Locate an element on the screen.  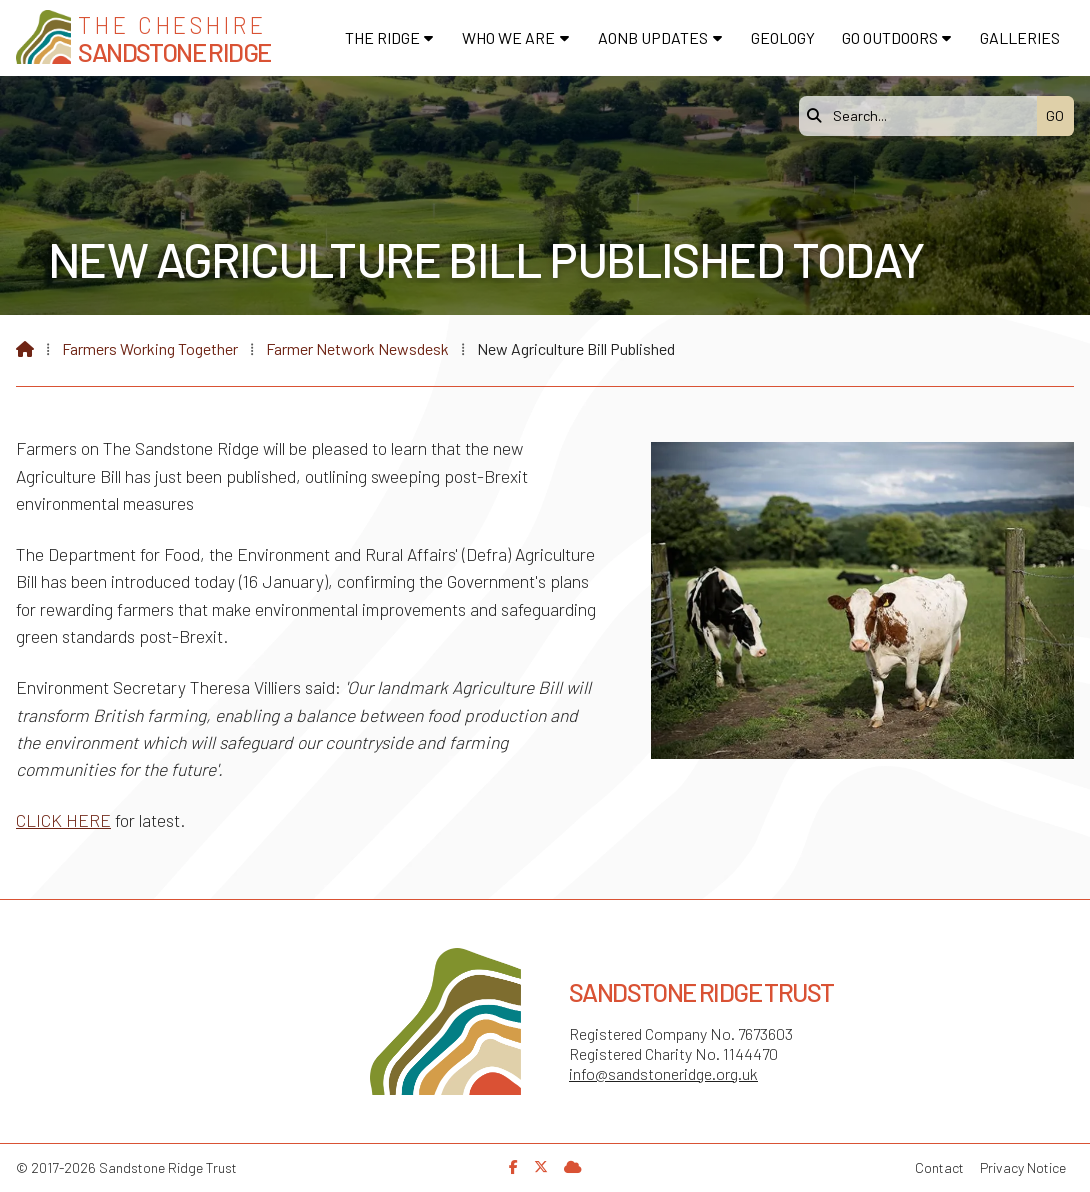
Privacy Notice [menuitem] is located at coordinates (1023, 1167).